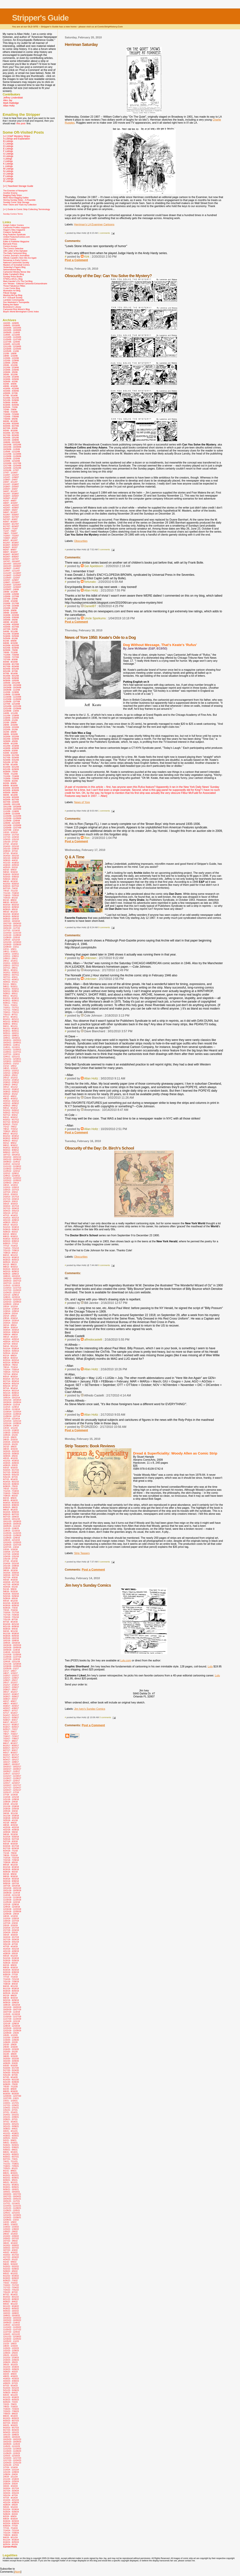  Describe the element at coordinates (10, 1374) in the screenshot. I see `7/27/14 - 8/3/14` at that location.